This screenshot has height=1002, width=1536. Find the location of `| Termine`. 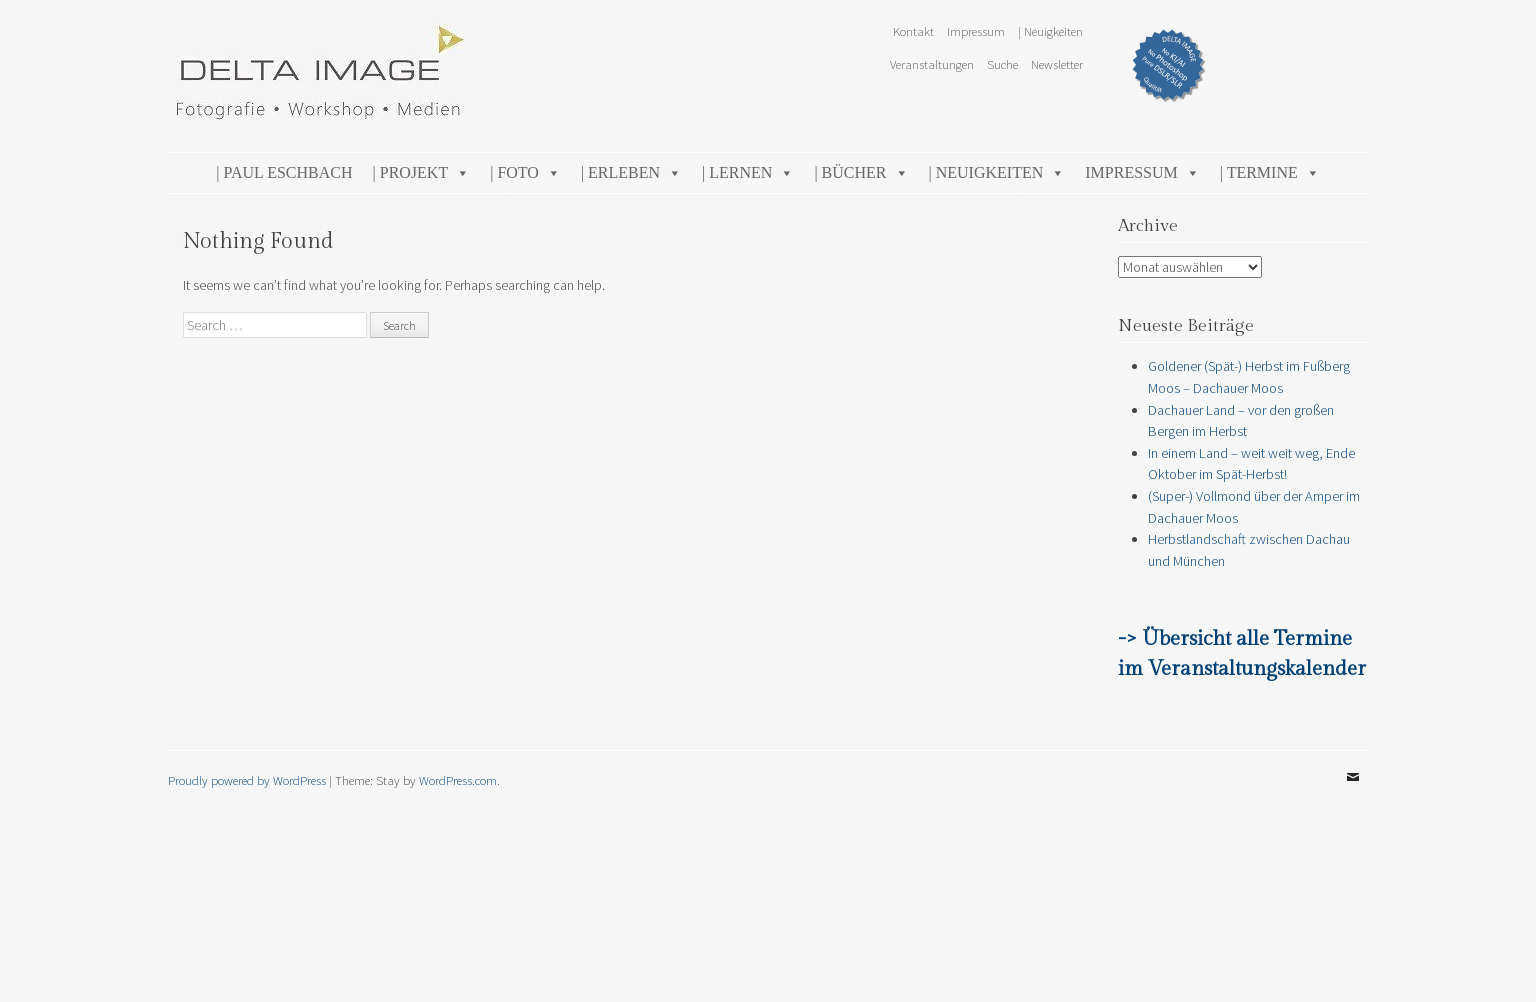

| Termine is located at coordinates (1270, 173).